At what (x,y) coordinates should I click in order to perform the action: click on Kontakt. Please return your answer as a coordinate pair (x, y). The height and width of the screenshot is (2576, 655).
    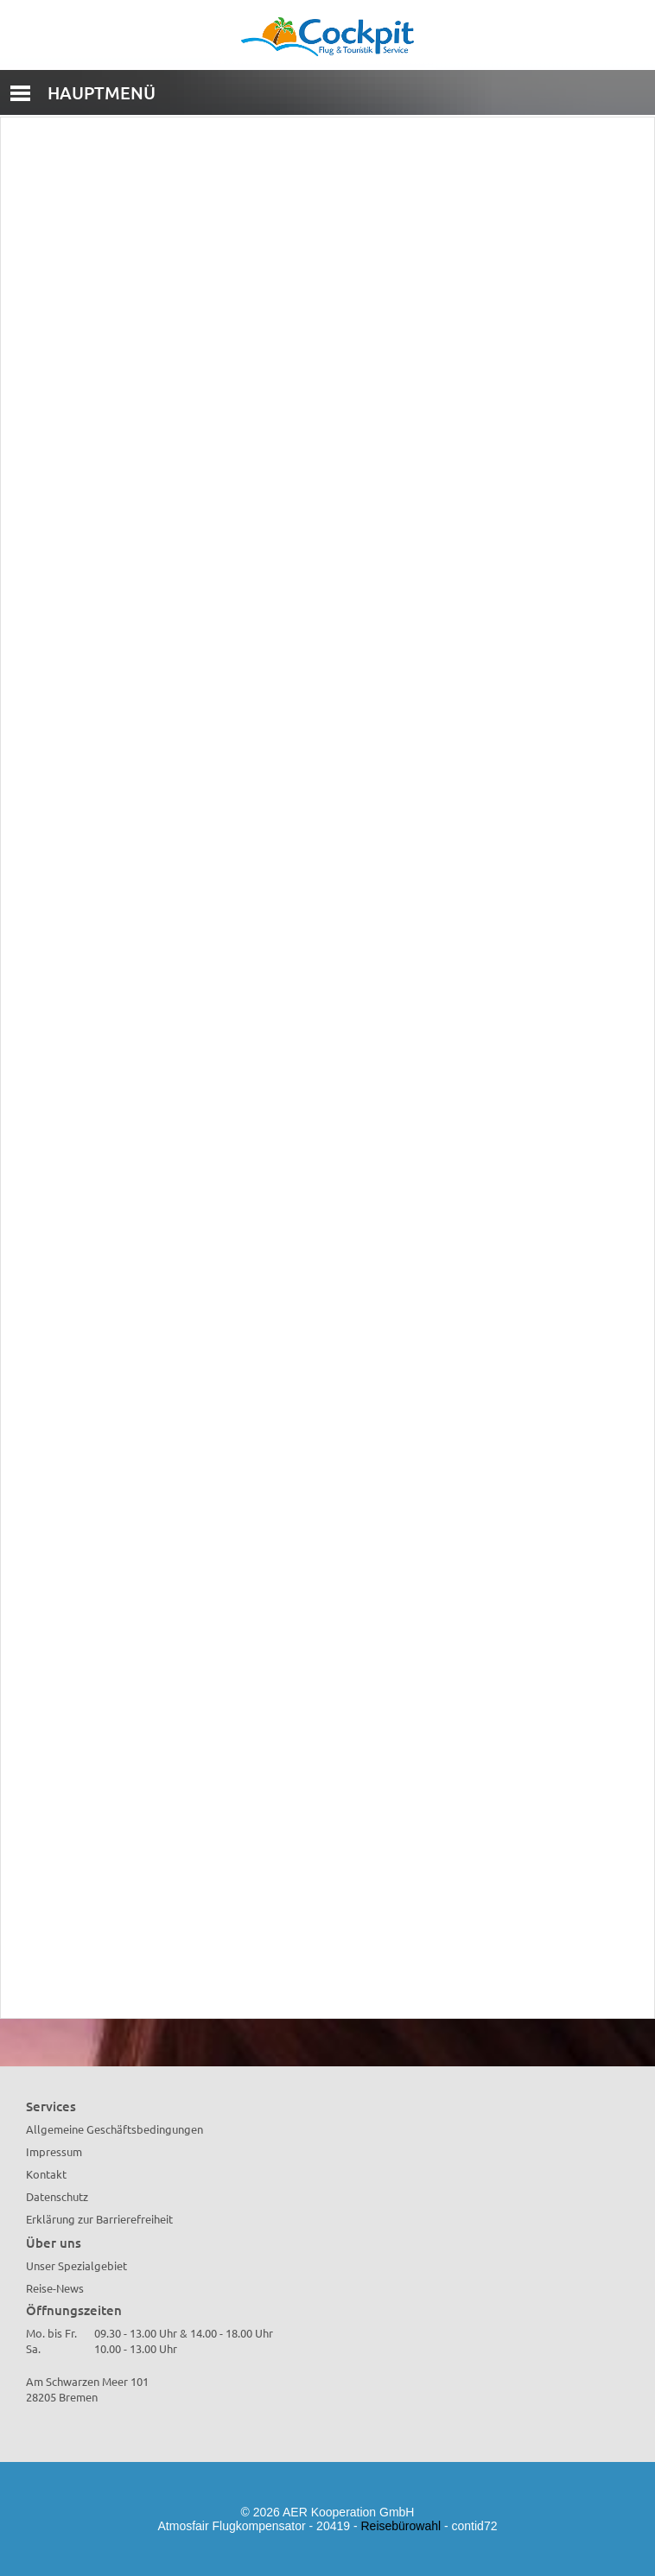
    Looking at the image, I should click on (46, 2174).